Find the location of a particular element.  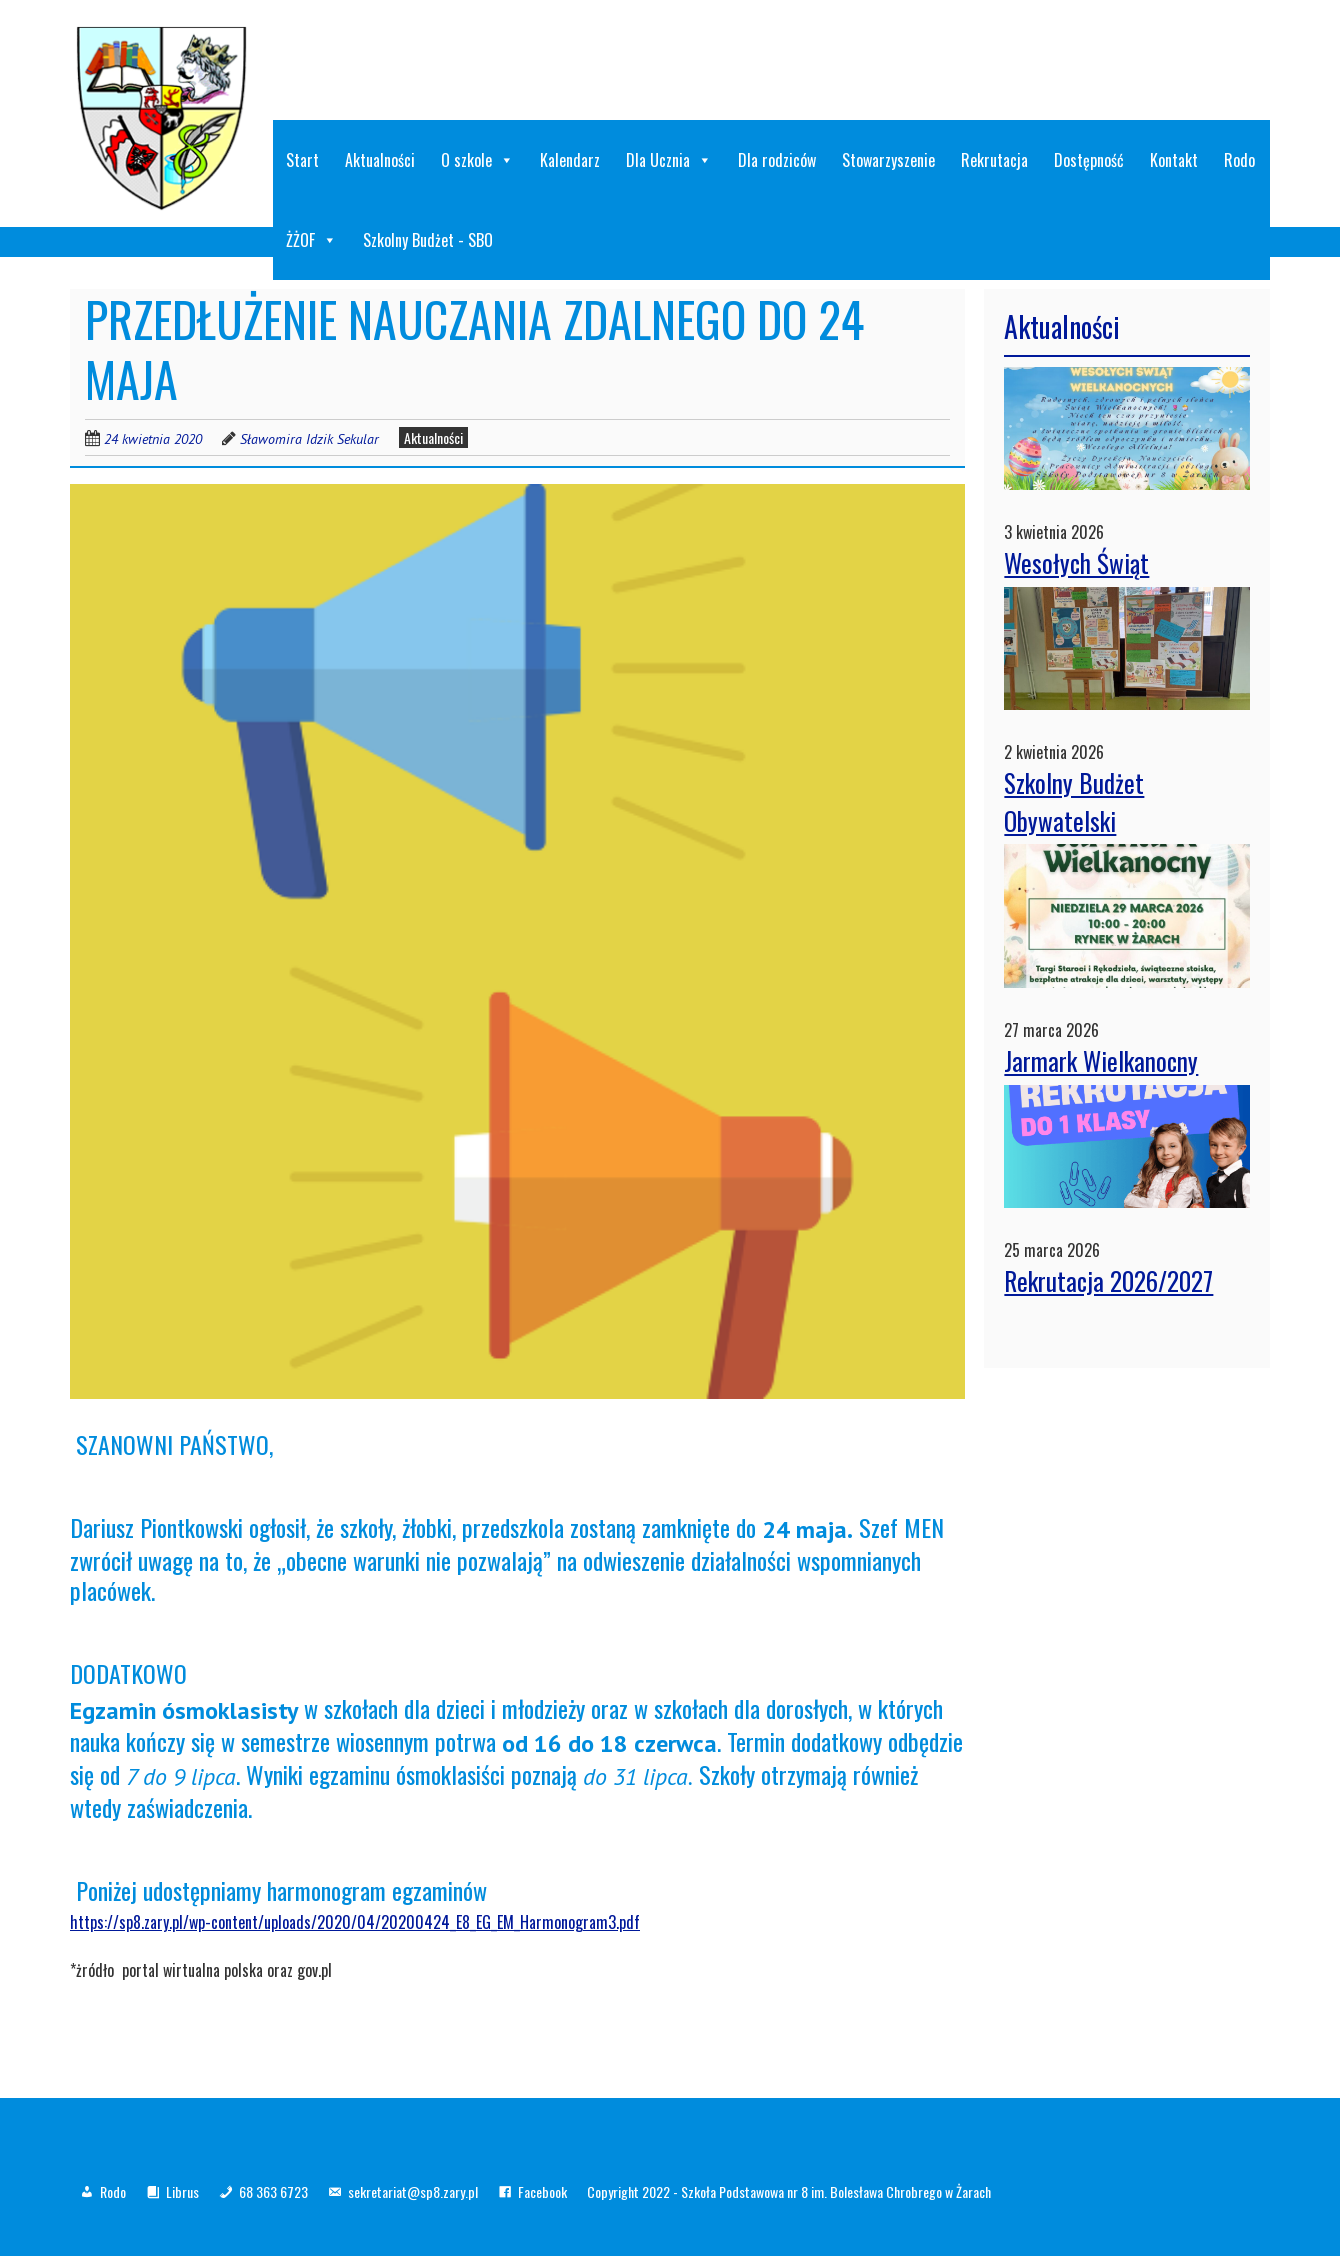

Facebook is located at coordinates (542, 2191).